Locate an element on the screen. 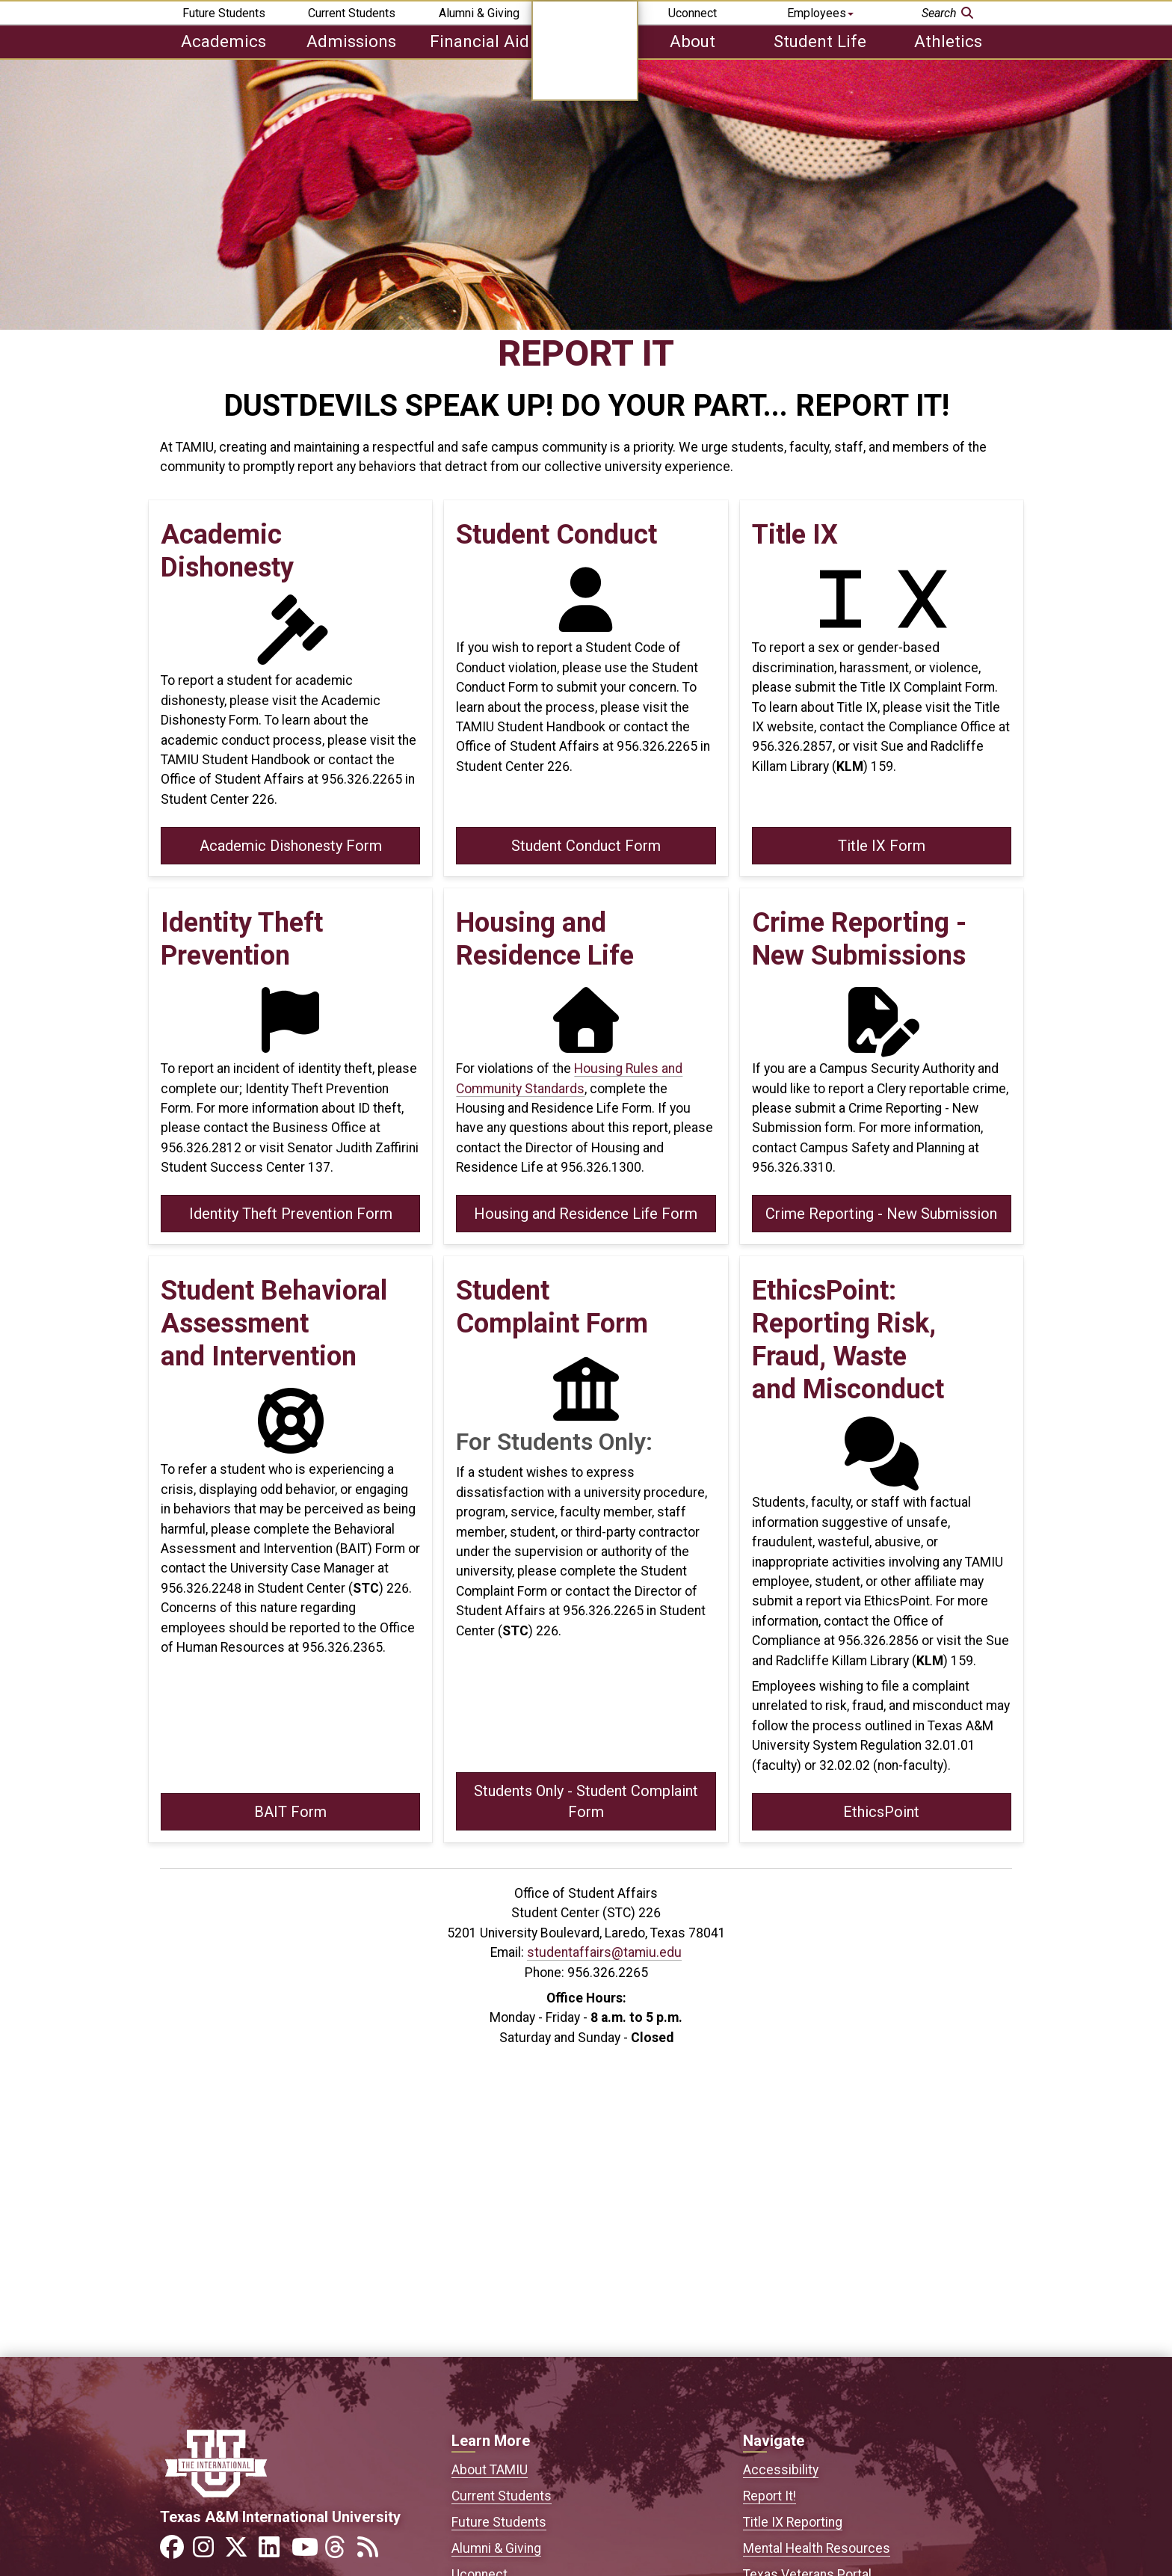 The width and height of the screenshot is (1172, 2576). Report It! is located at coordinates (769, 2496).